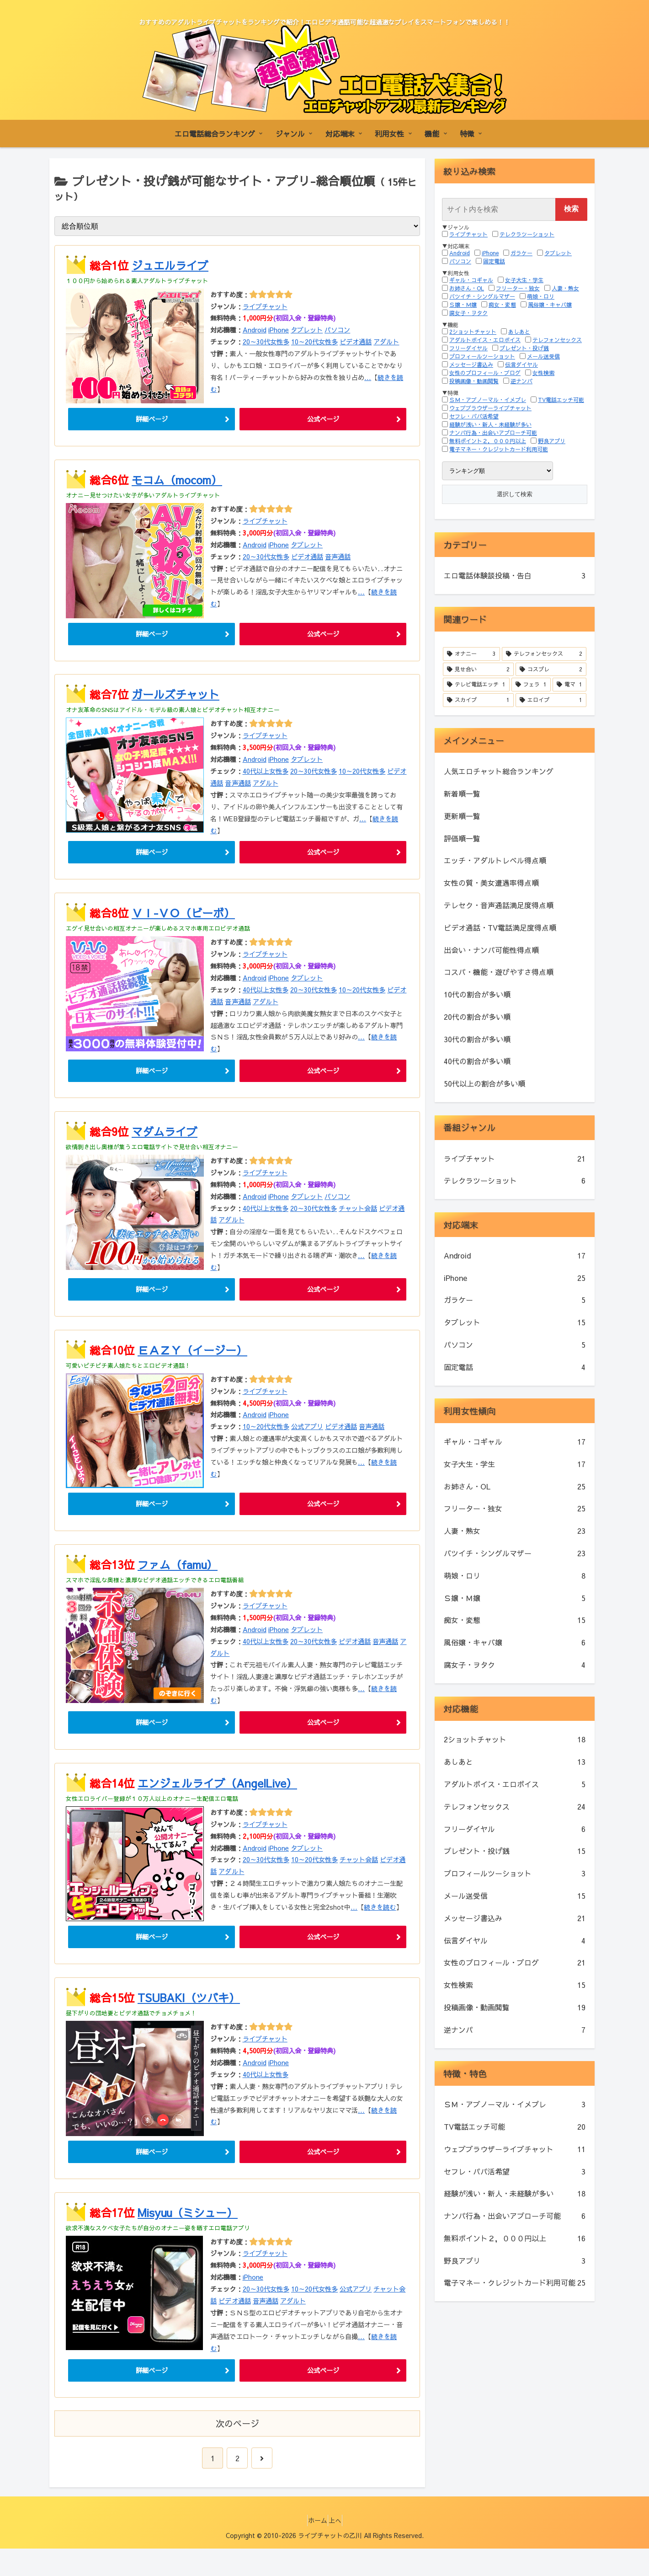 The height and width of the screenshot is (2576, 649). What do you see at coordinates (462, 793) in the screenshot?
I see `新着順一覧` at bounding box center [462, 793].